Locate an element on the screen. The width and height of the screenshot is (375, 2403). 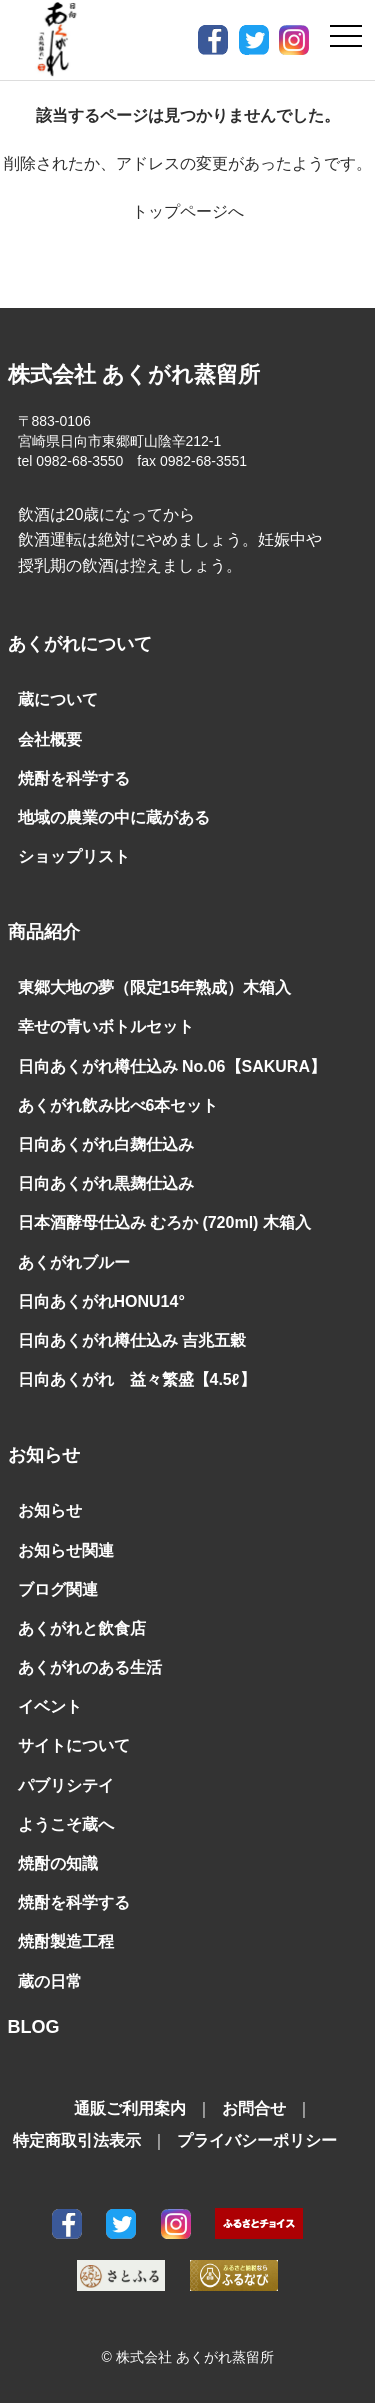
幸せの青いボトルセット is located at coordinates (106, 1026).